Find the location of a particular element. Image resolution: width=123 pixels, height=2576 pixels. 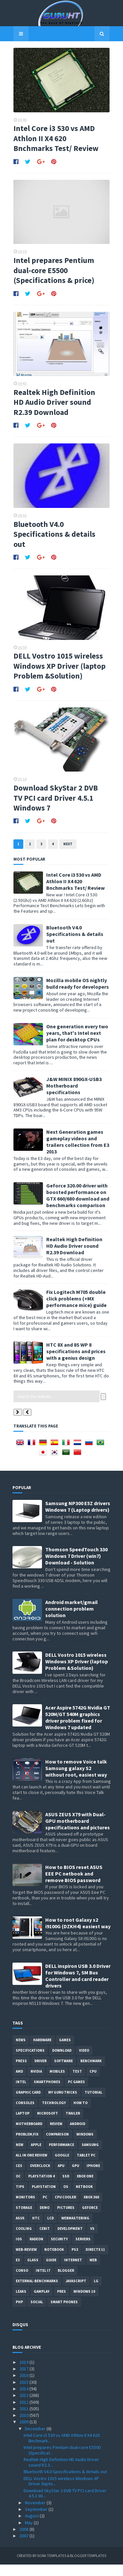

OS is located at coordinates (65, 2198).